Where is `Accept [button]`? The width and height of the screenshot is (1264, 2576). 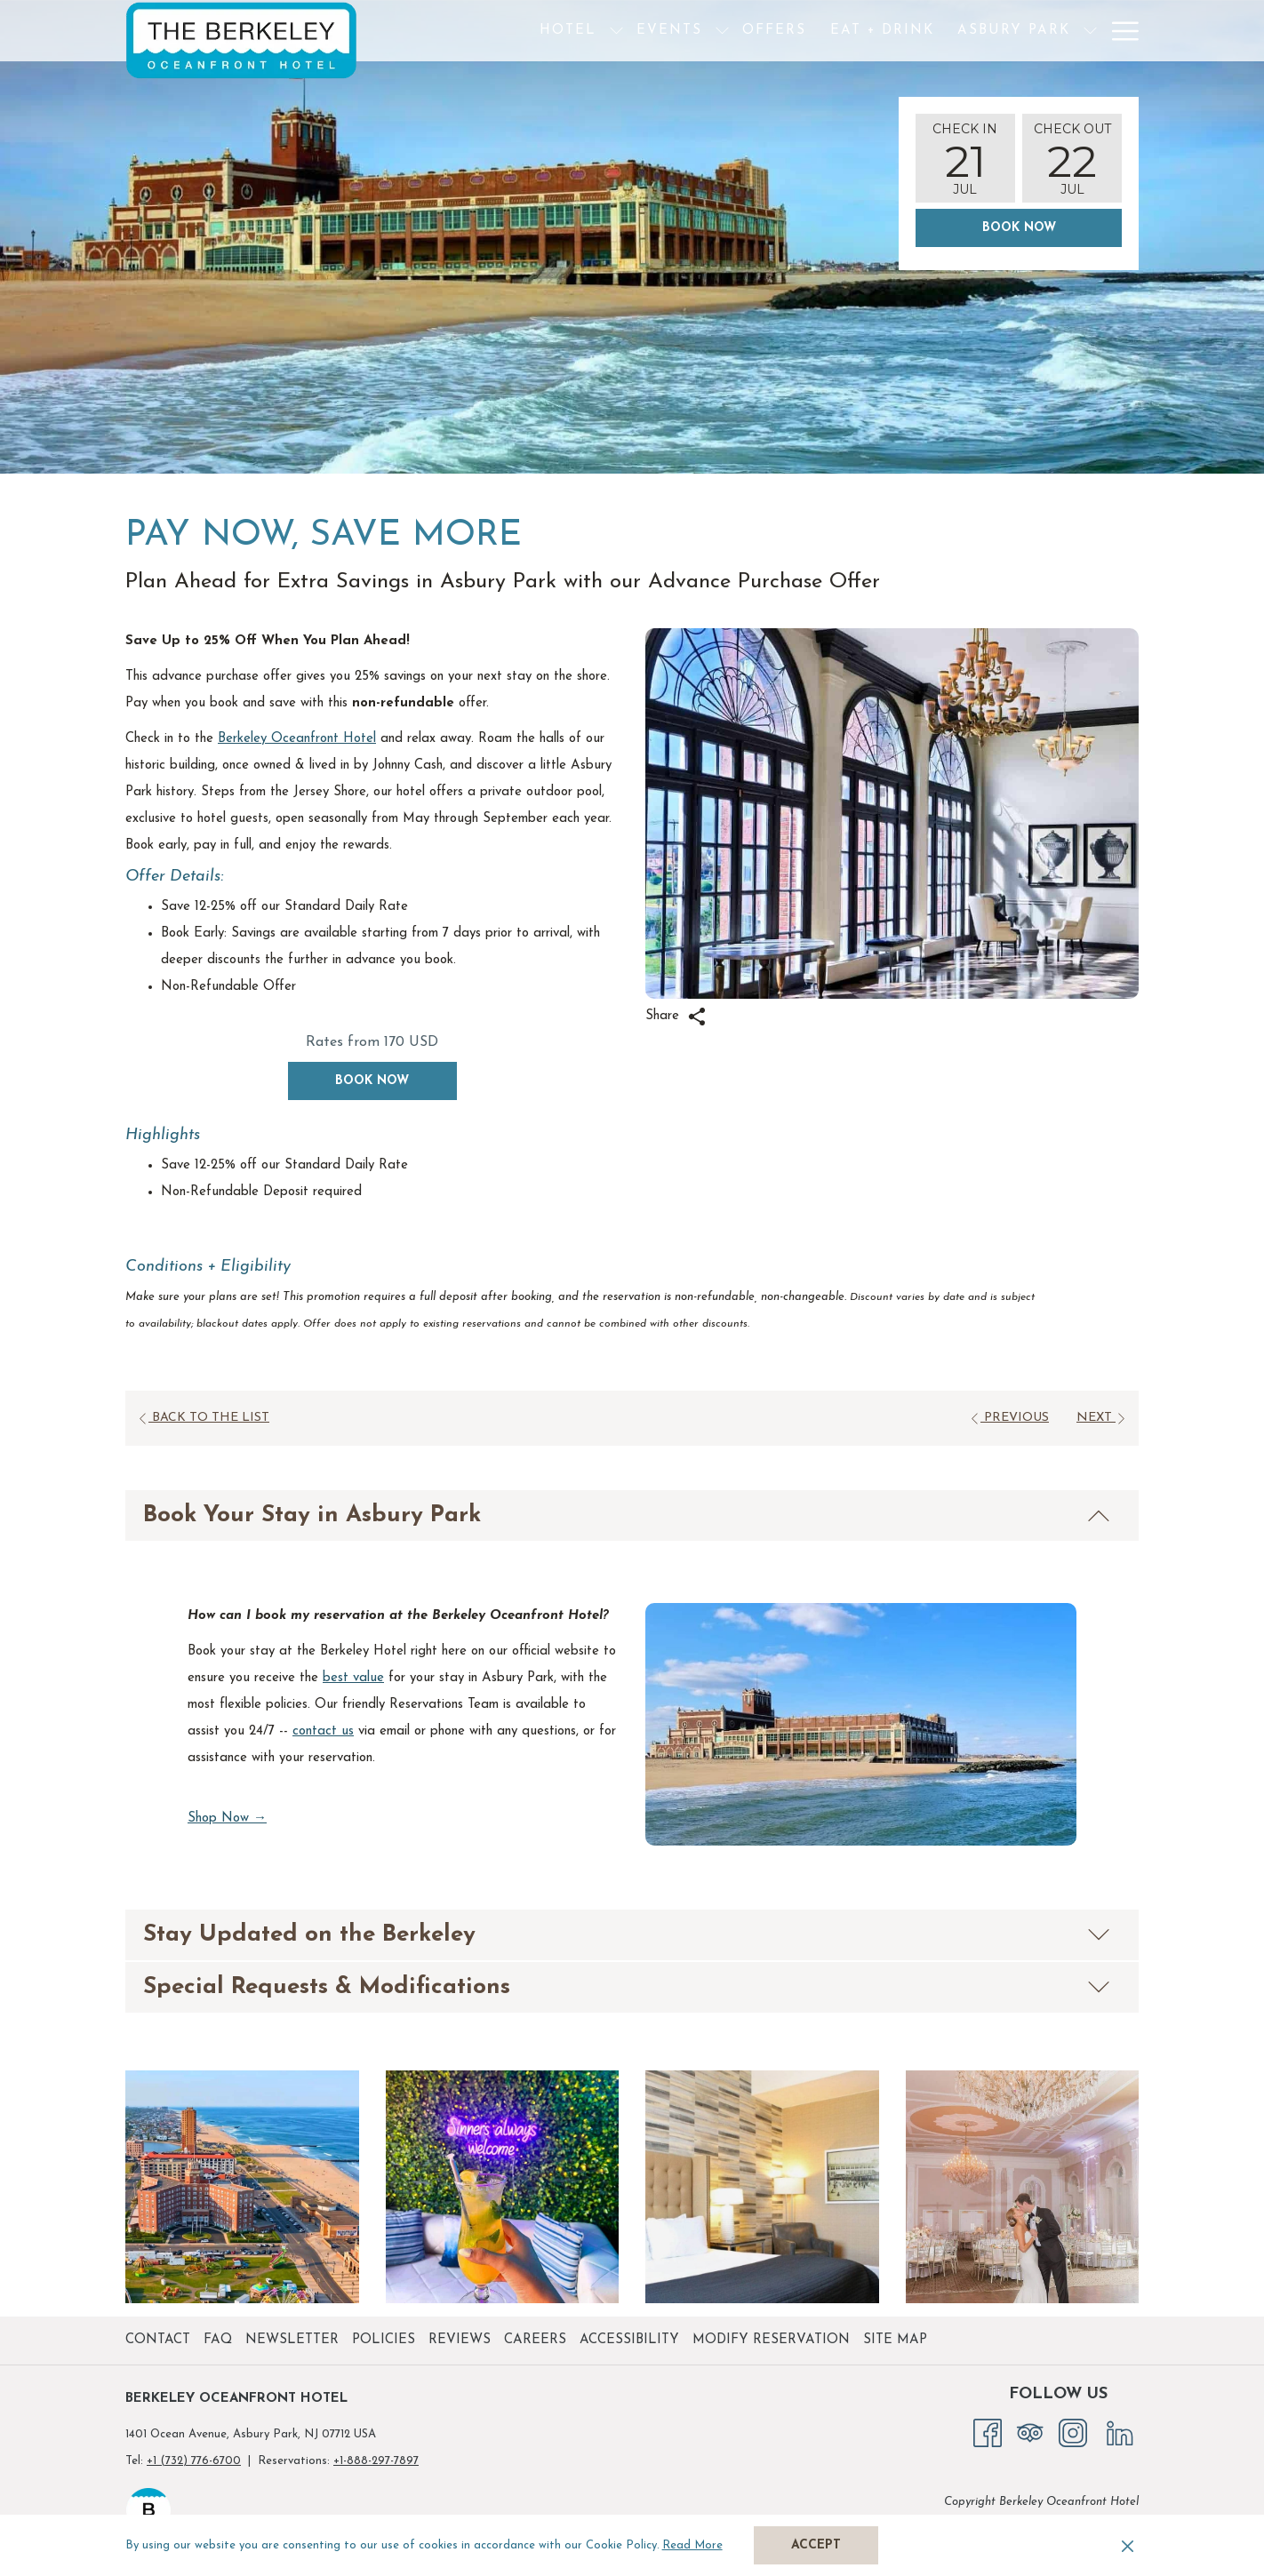 Accept [button] is located at coordinates (816, 2545).